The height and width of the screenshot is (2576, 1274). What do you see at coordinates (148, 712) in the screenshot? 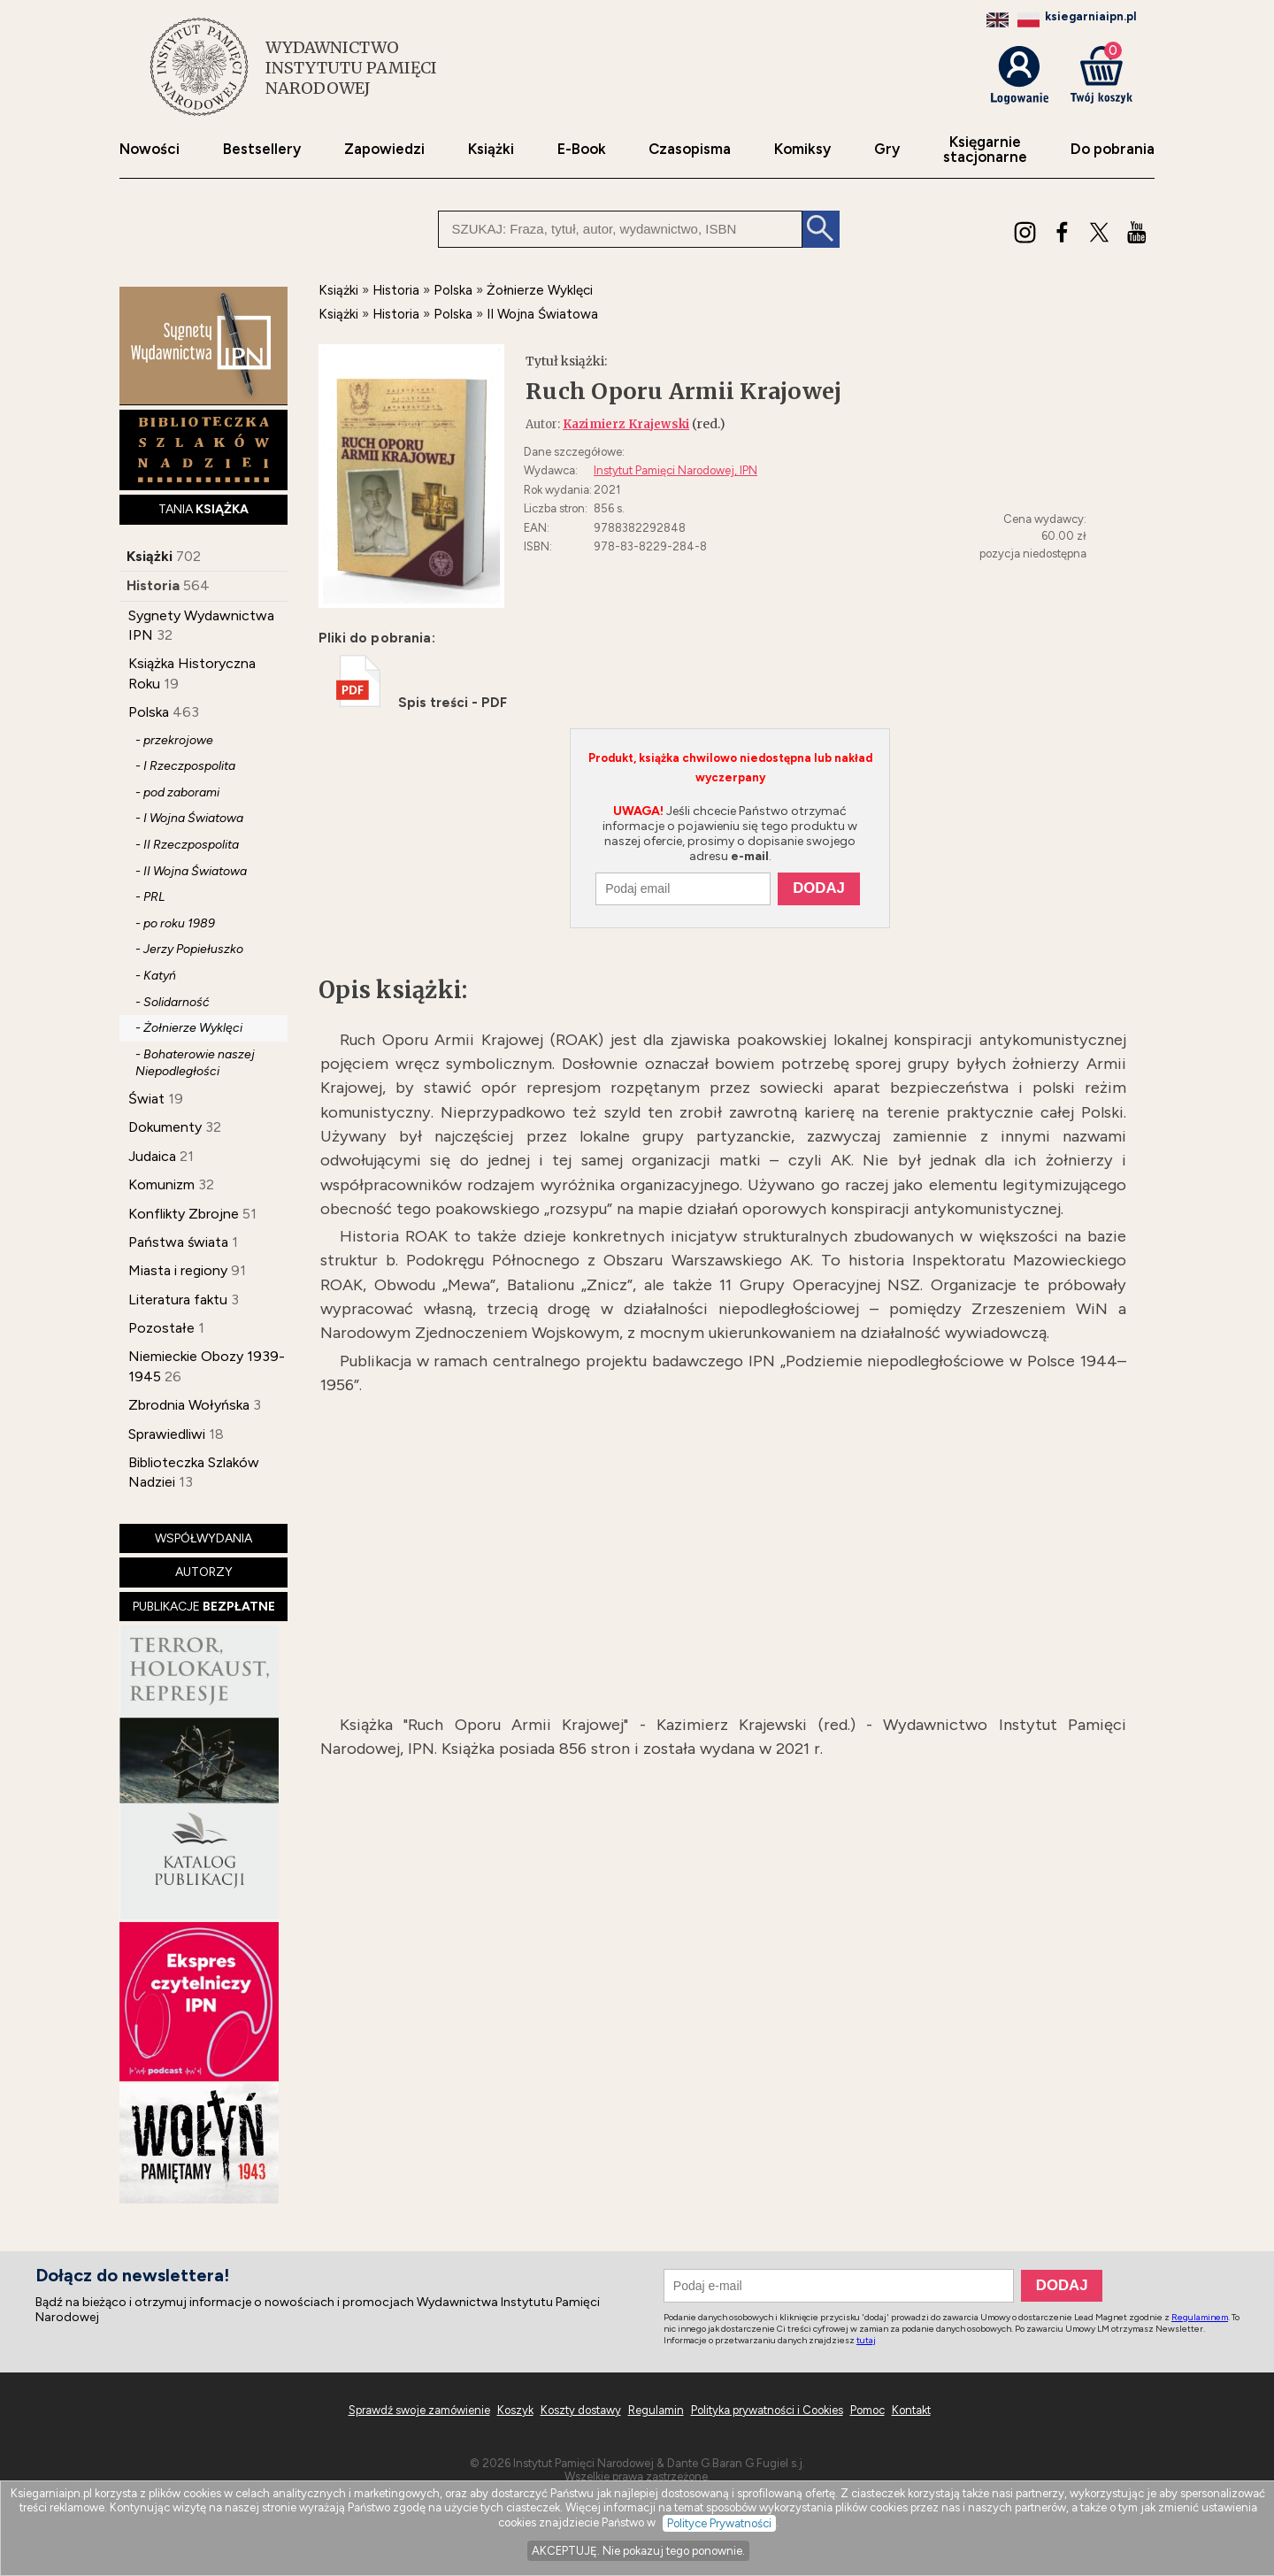
I see `Polska` at bounding box center [148, 712].